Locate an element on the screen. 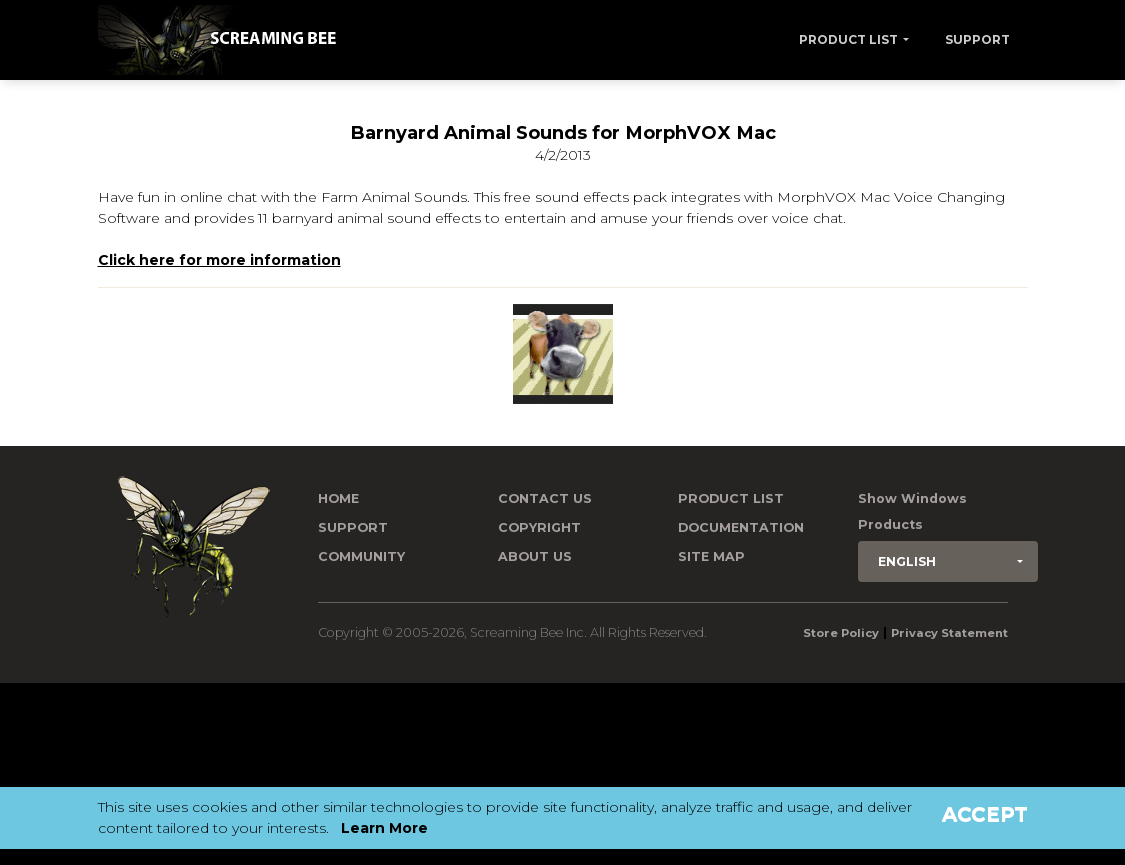 The height and width of the screenshot is (865, 1125). Documentation is located at coordinates (741, 527).